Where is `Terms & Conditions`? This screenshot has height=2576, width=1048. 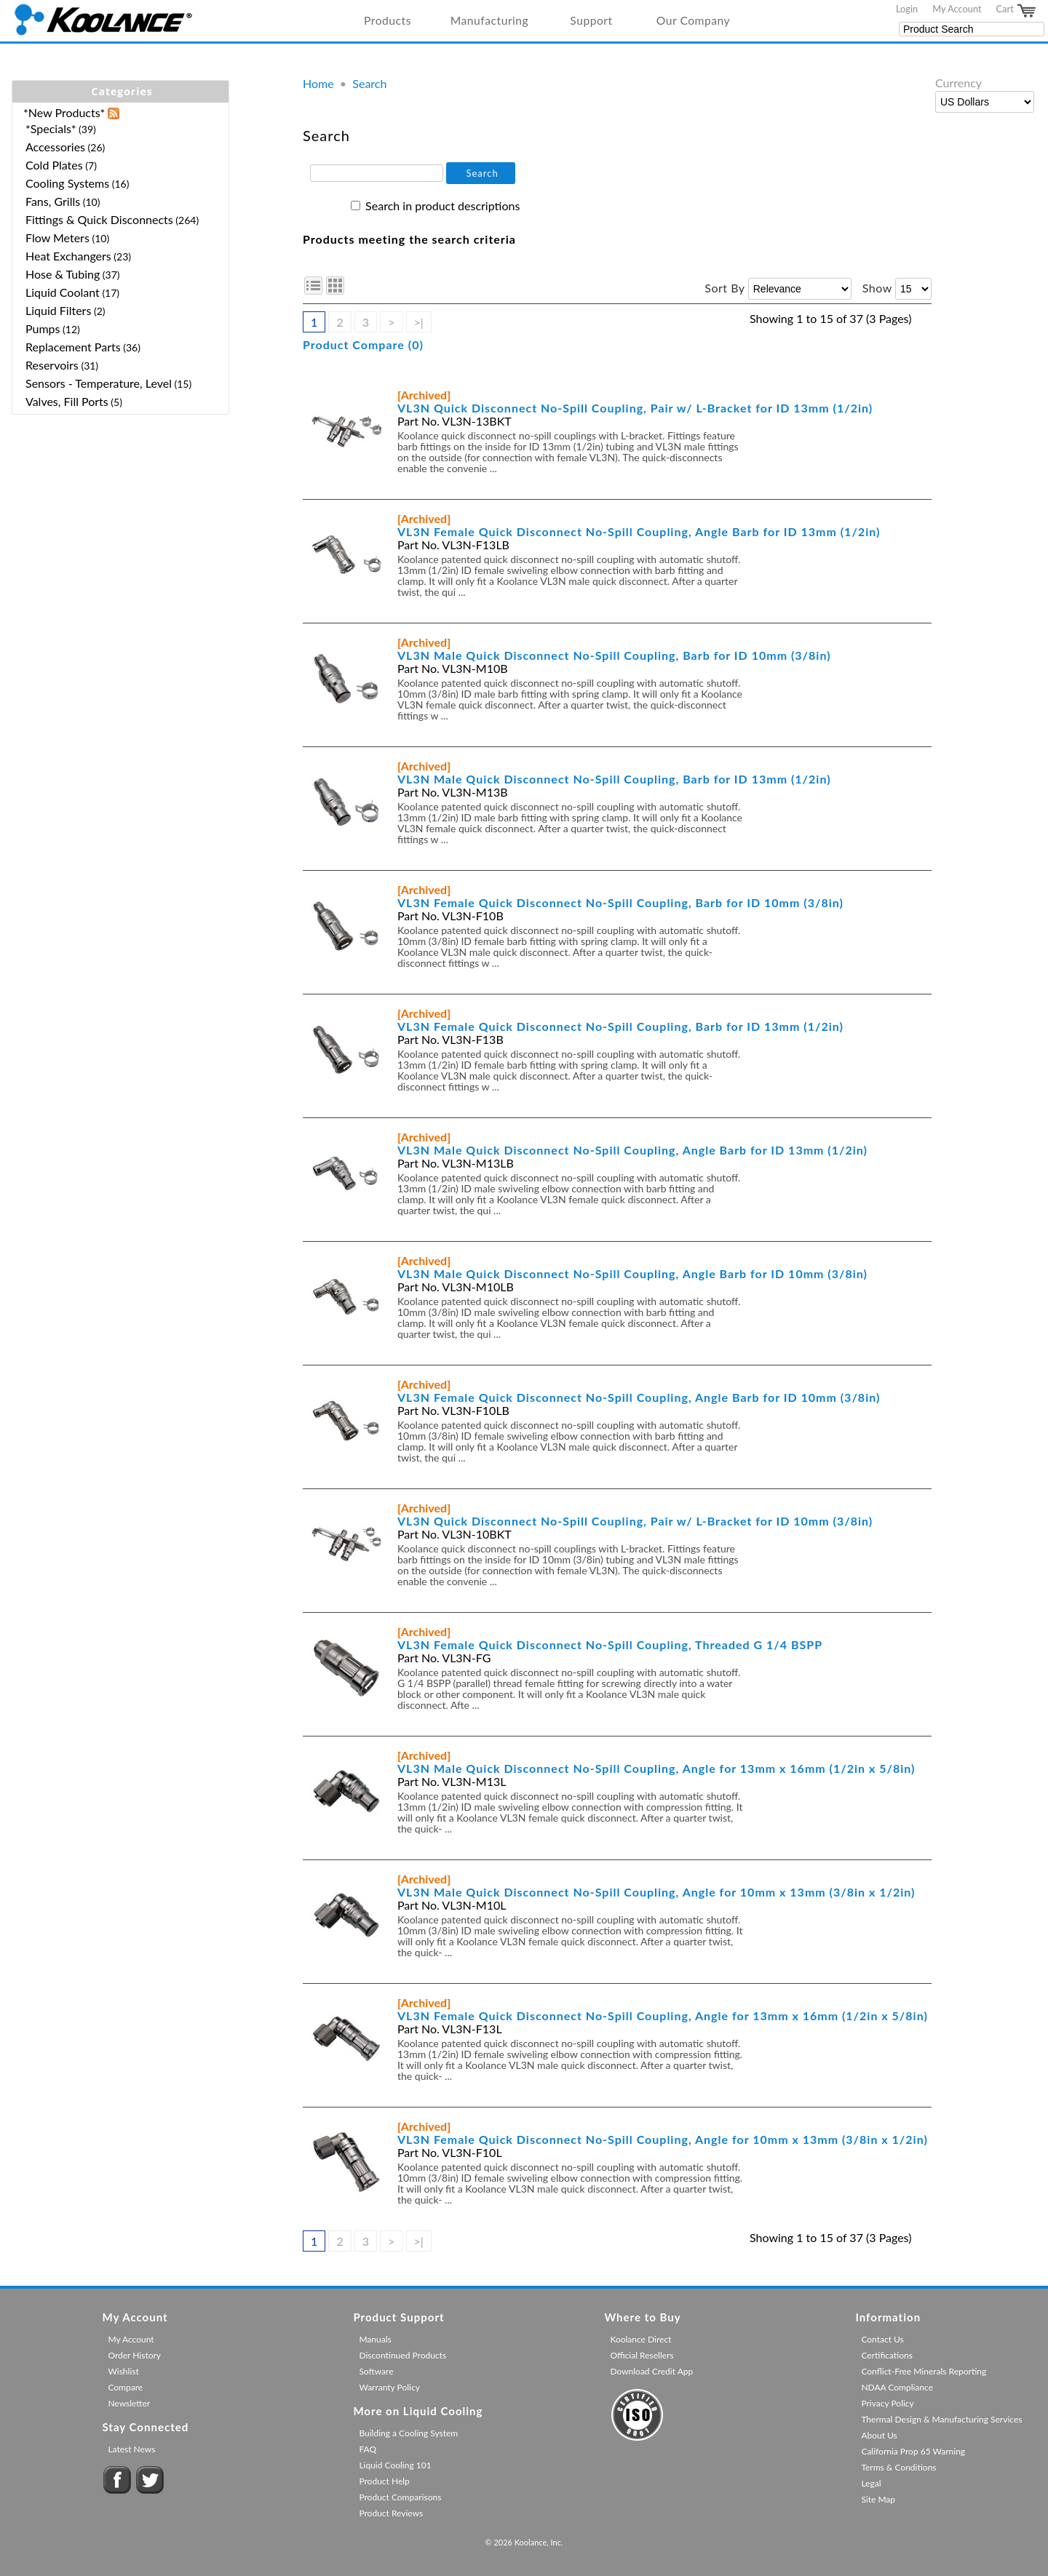
Terms & Conditions is located at coordinates (898, 2467).